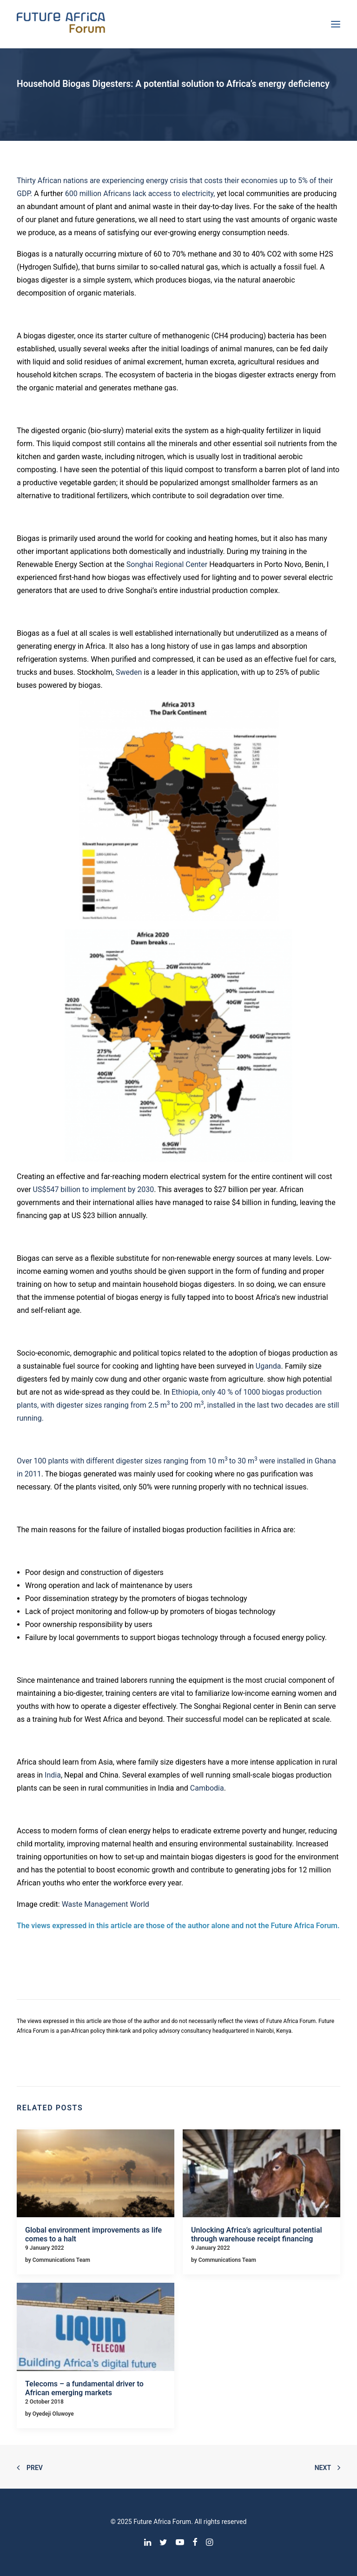 This screenshot has height=2576, width=357. Describe the element at coordinates (186, 1405) in the screenshot. I see `to 200 m` at that location.